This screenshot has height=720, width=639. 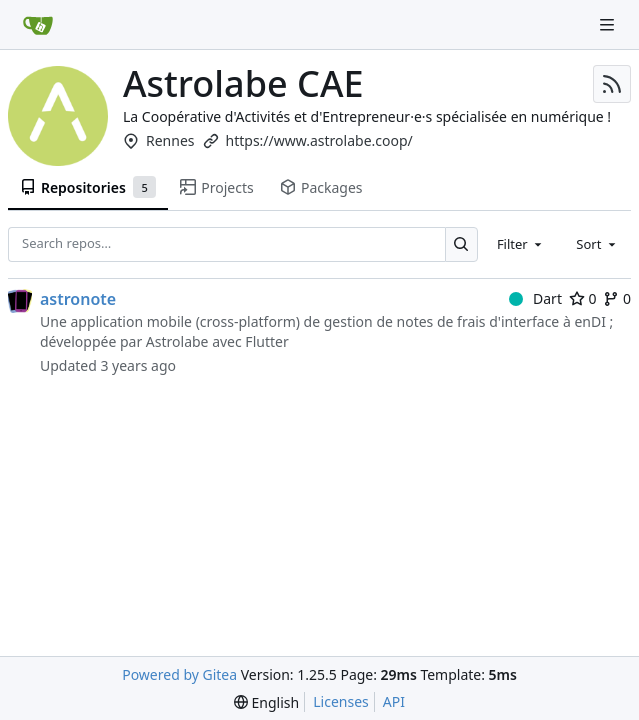 I want to click on Powered by Gitea, so click(x=179, y=674).